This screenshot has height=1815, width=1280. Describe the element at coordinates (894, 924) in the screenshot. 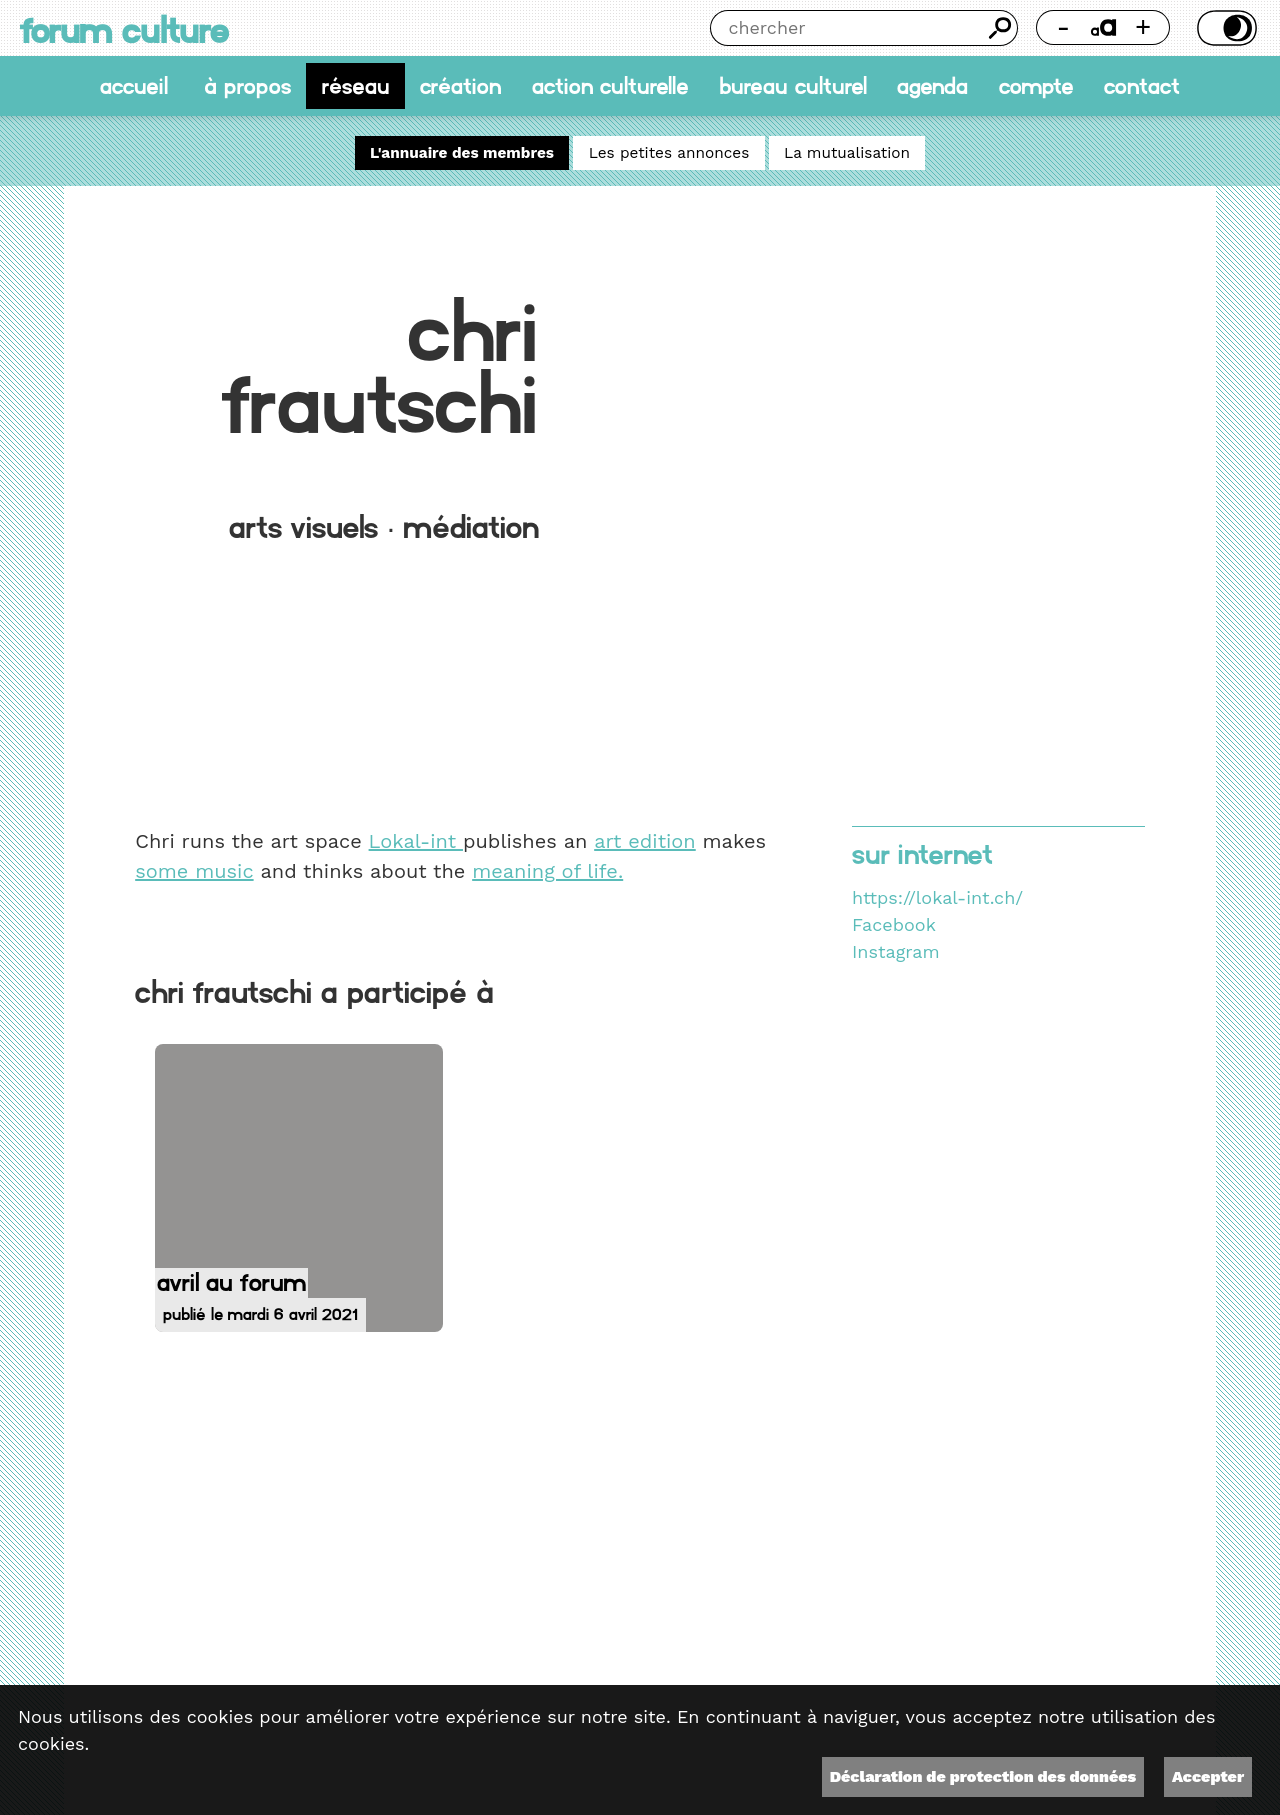

I see `Facebook` at that location.